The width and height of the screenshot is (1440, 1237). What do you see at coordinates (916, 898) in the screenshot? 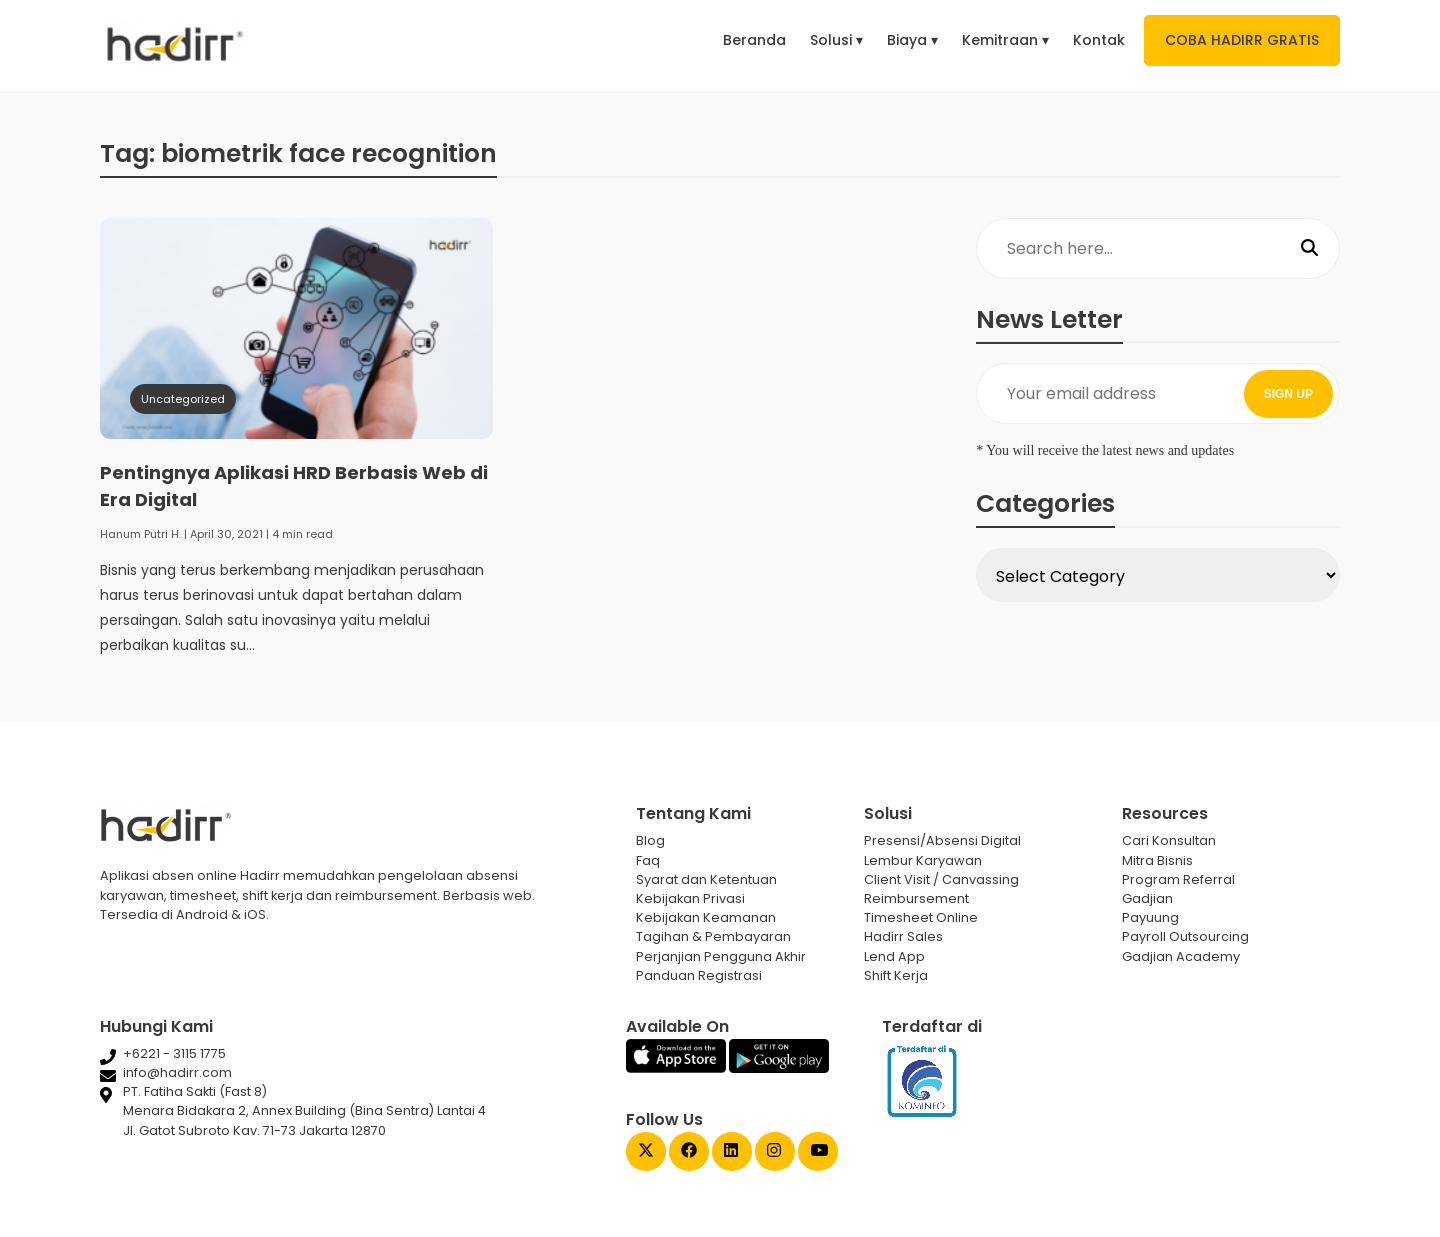
I see `Reimbursement` at bounding box center [916, 898].